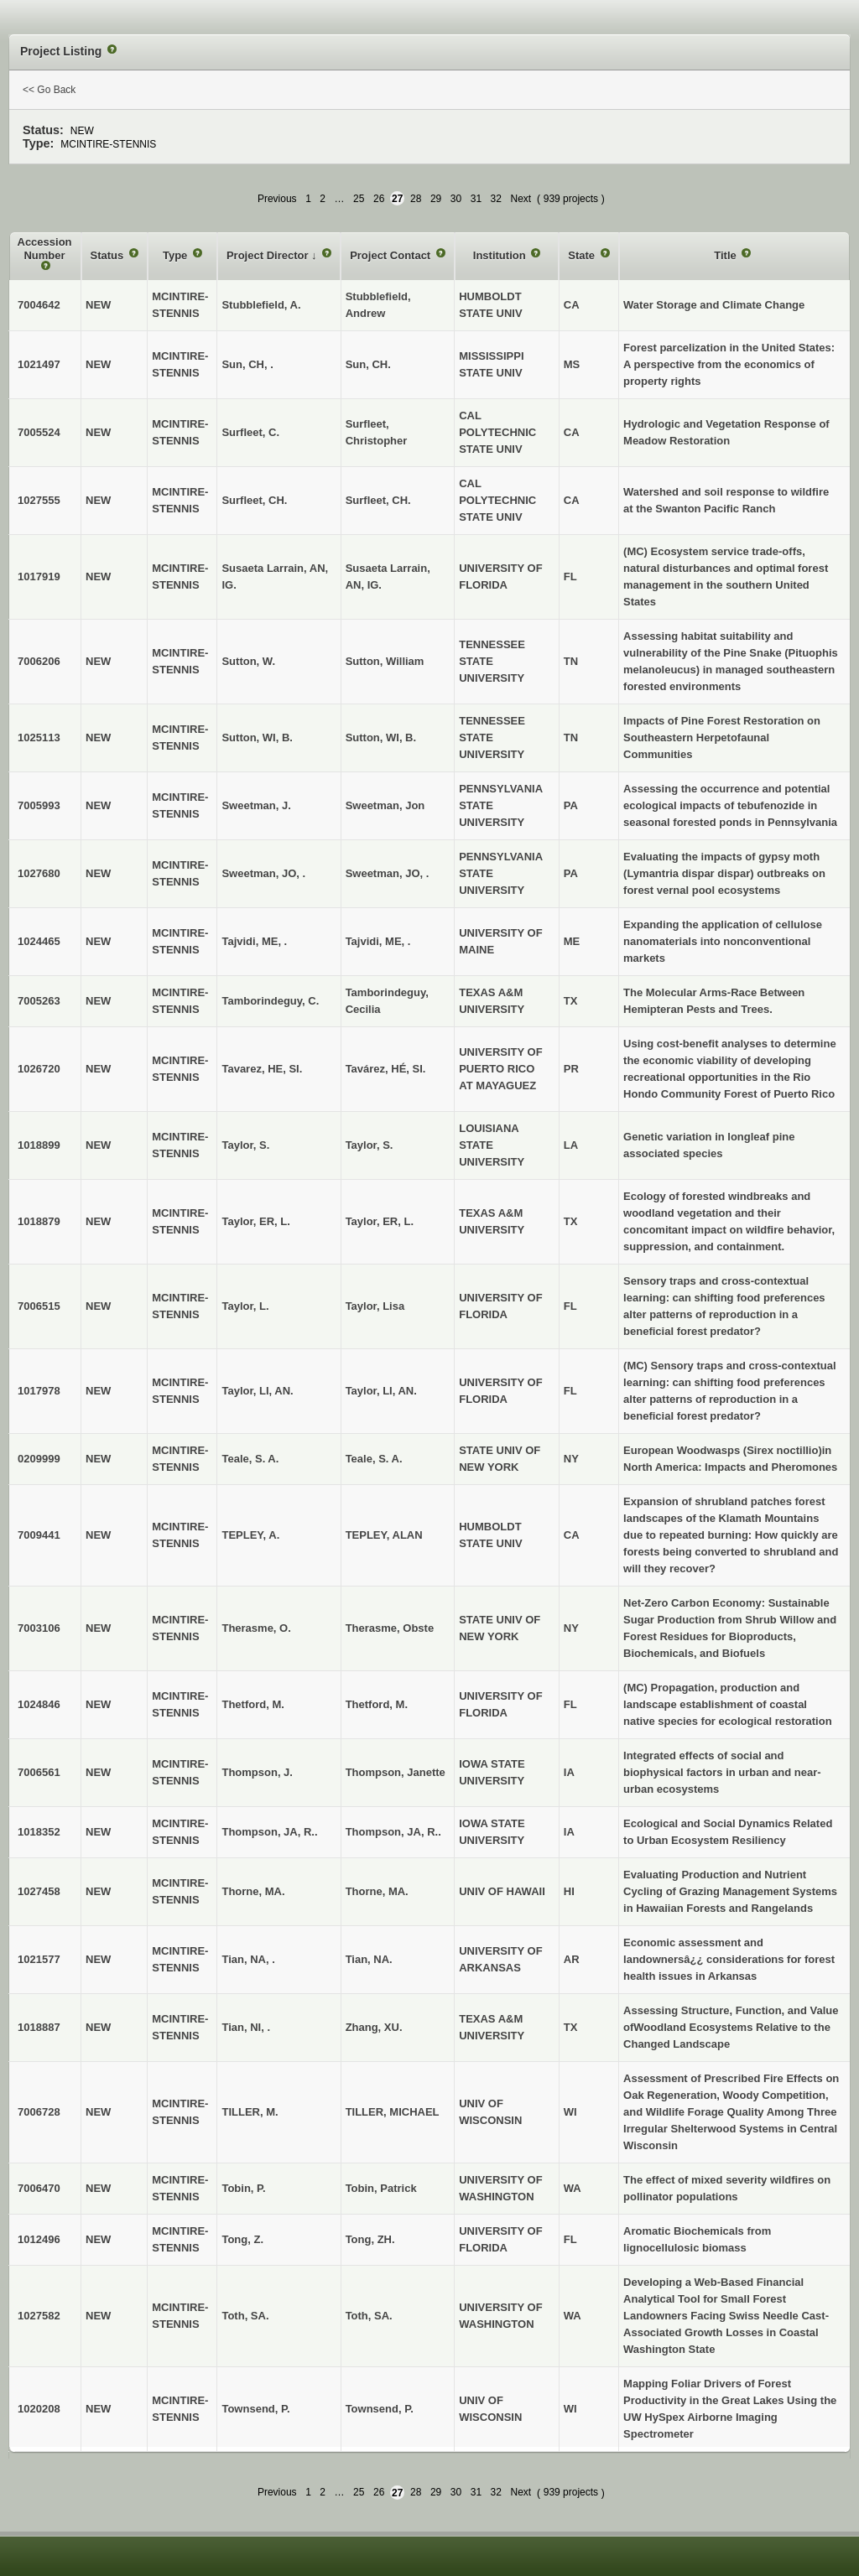 This screenshot has width=859, height=2576. Describe the element at coordinates (476, 199) in the screenshot. I see `31` at that location.